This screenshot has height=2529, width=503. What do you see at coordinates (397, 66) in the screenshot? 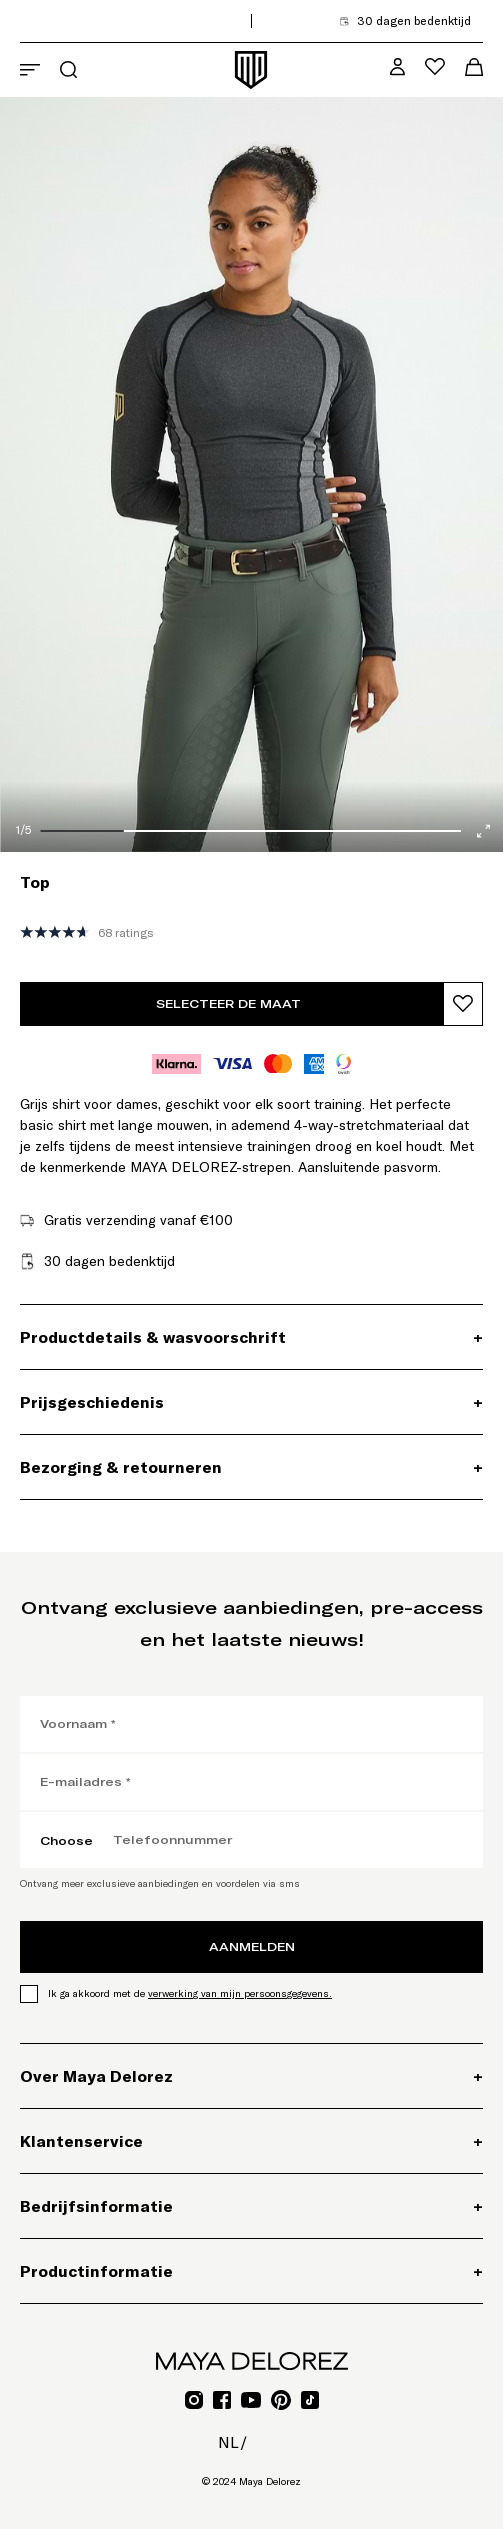
I see `[MD VIP Community, Ga naar mijn accountpagina]` at bounding box center [397, 66].